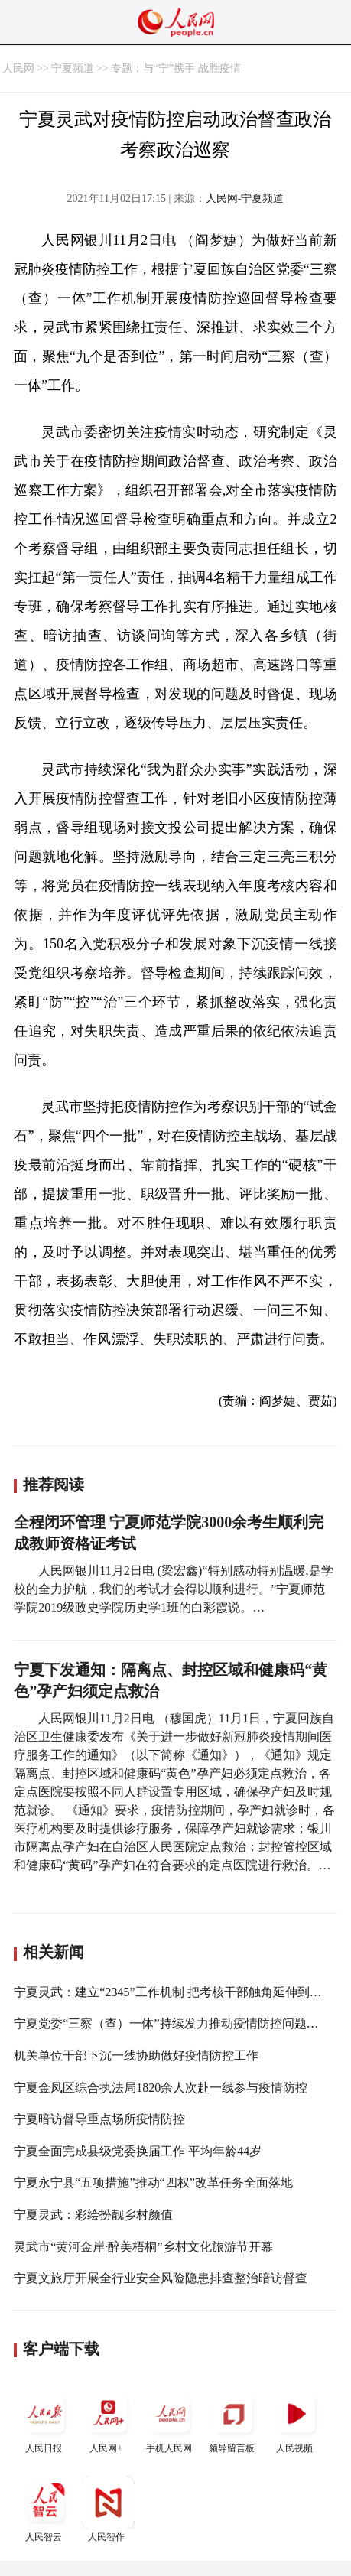  I want to click on 灵武市“黄河金岸·醉美梧桐”乡村文化旅游节开幕, so click(143, 2246).